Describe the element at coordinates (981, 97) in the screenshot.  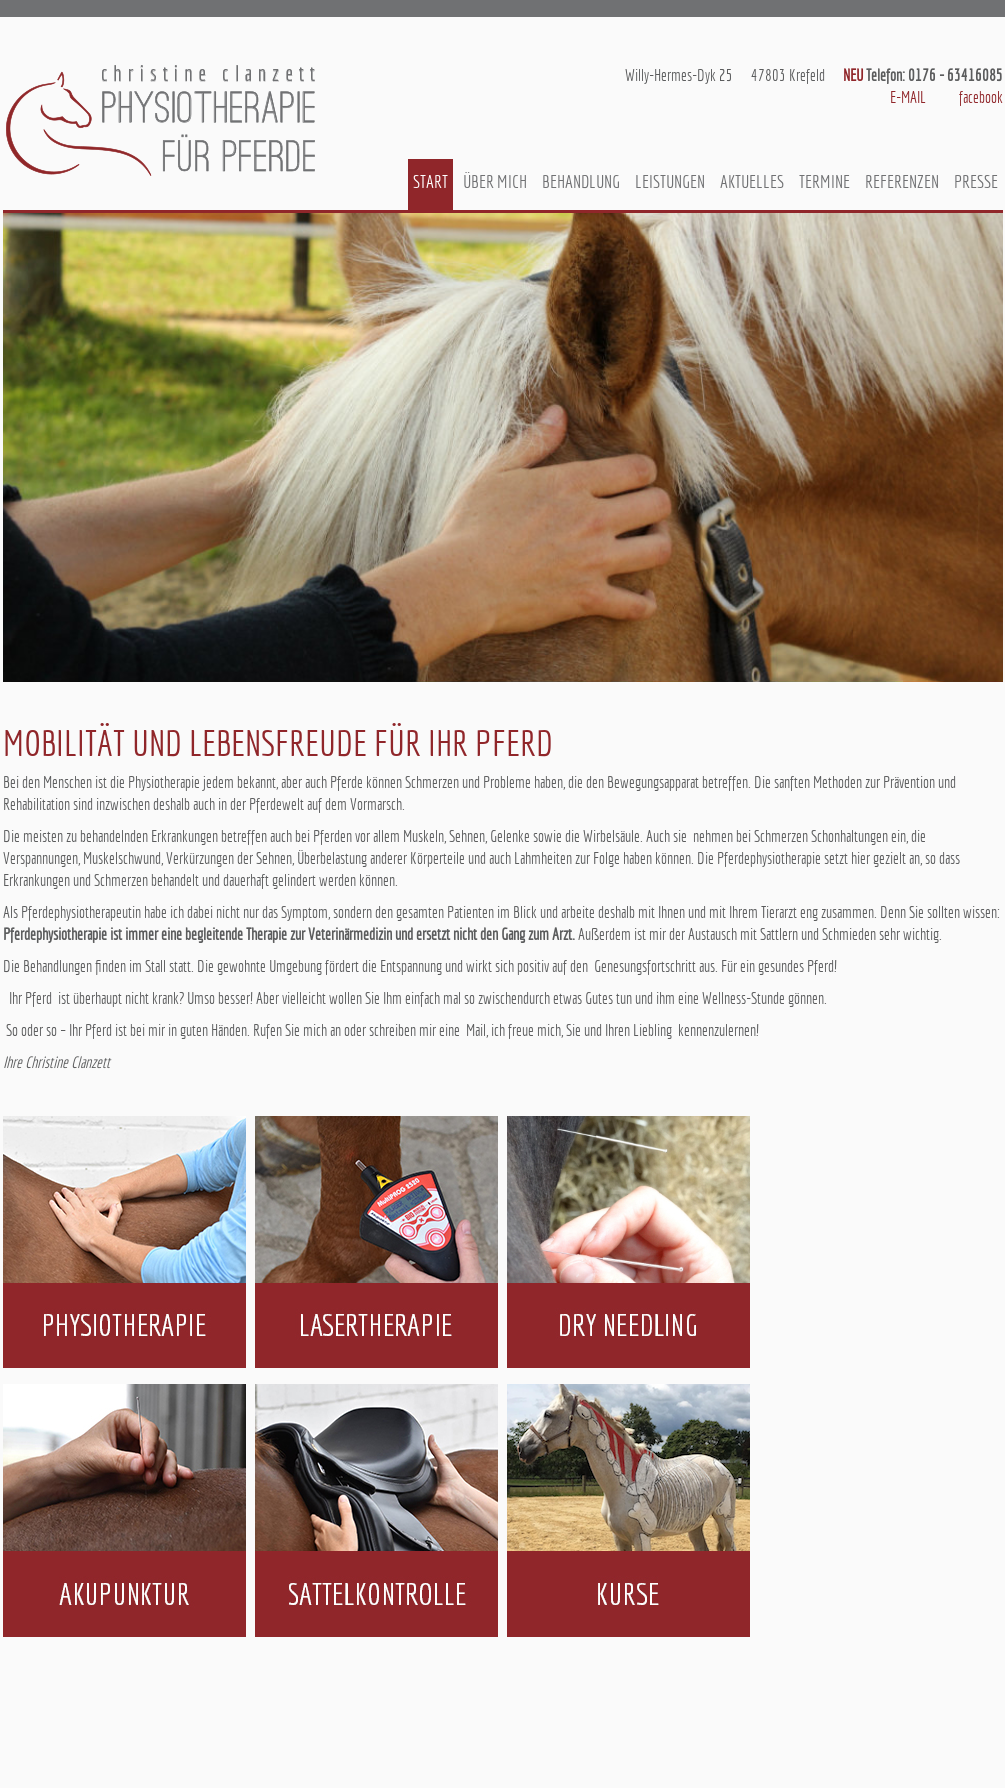
I see `facebook` at that location.